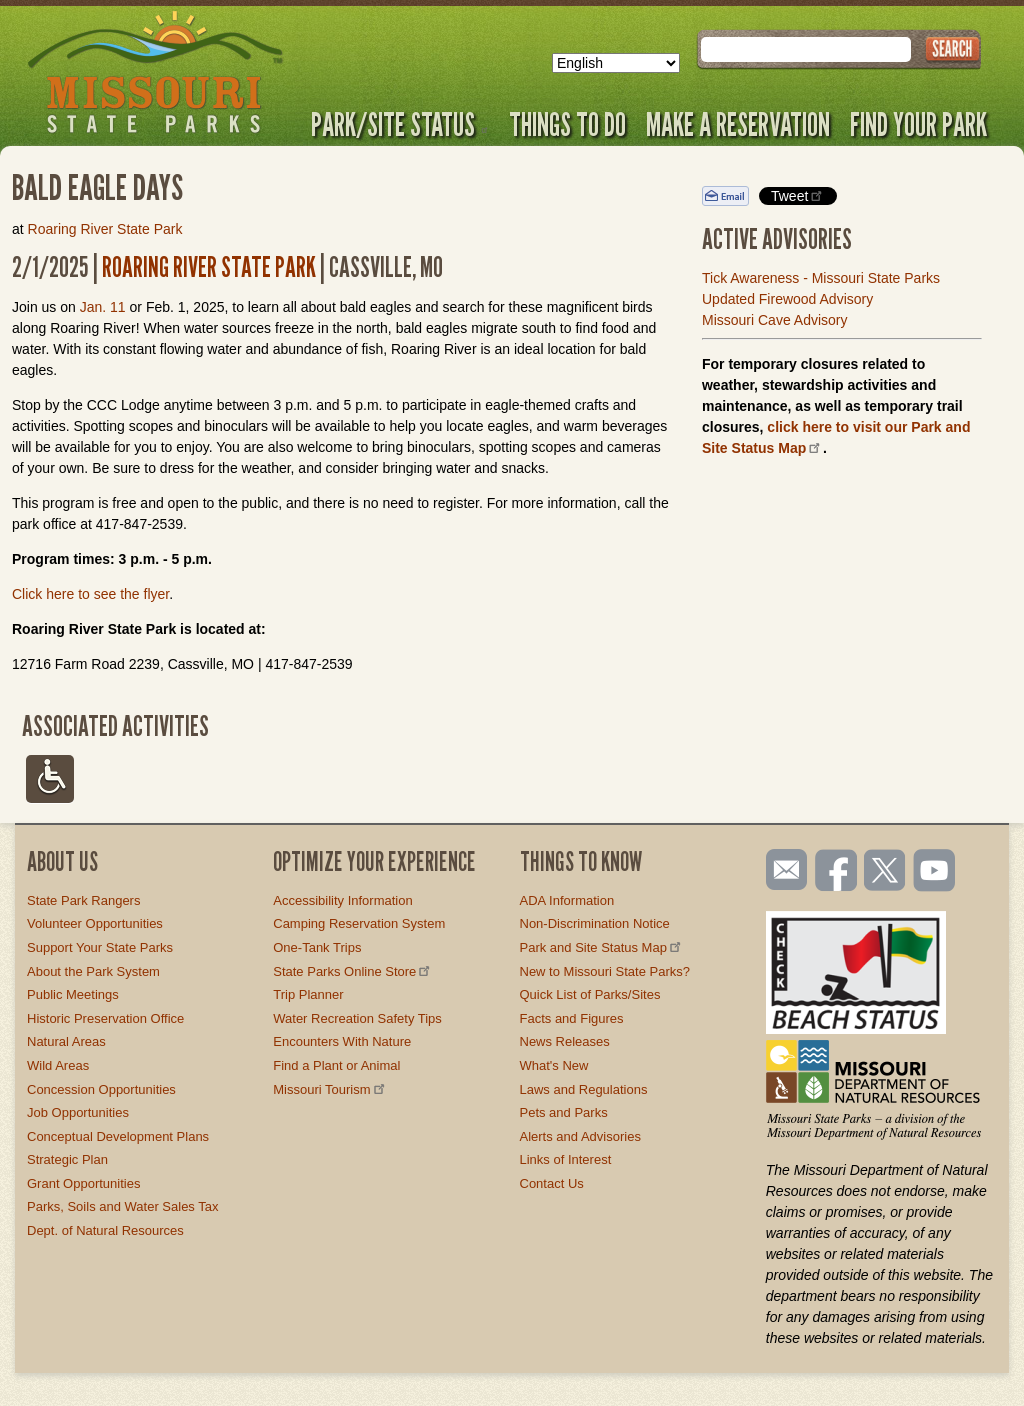 The width and height of the screenshot is (1024, 1406). What do you see at coordinates (602, 947) in the screenshot?
I see `Park and Site Status Map` at bounding box center [602, 947].